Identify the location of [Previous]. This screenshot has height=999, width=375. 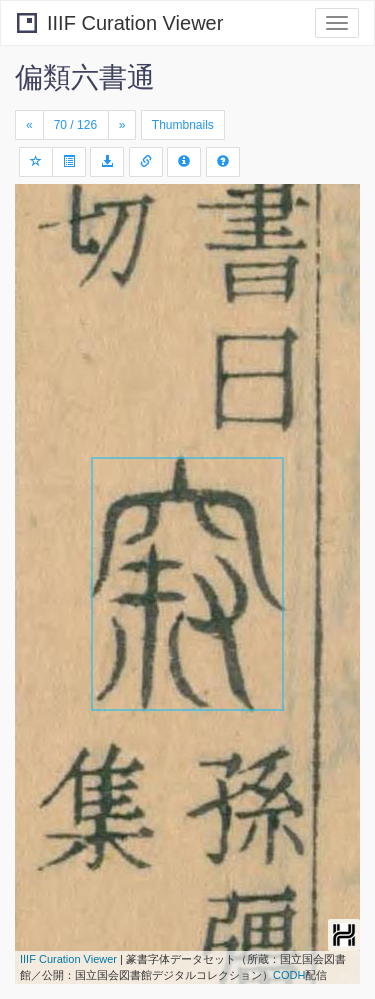
(29, 125).